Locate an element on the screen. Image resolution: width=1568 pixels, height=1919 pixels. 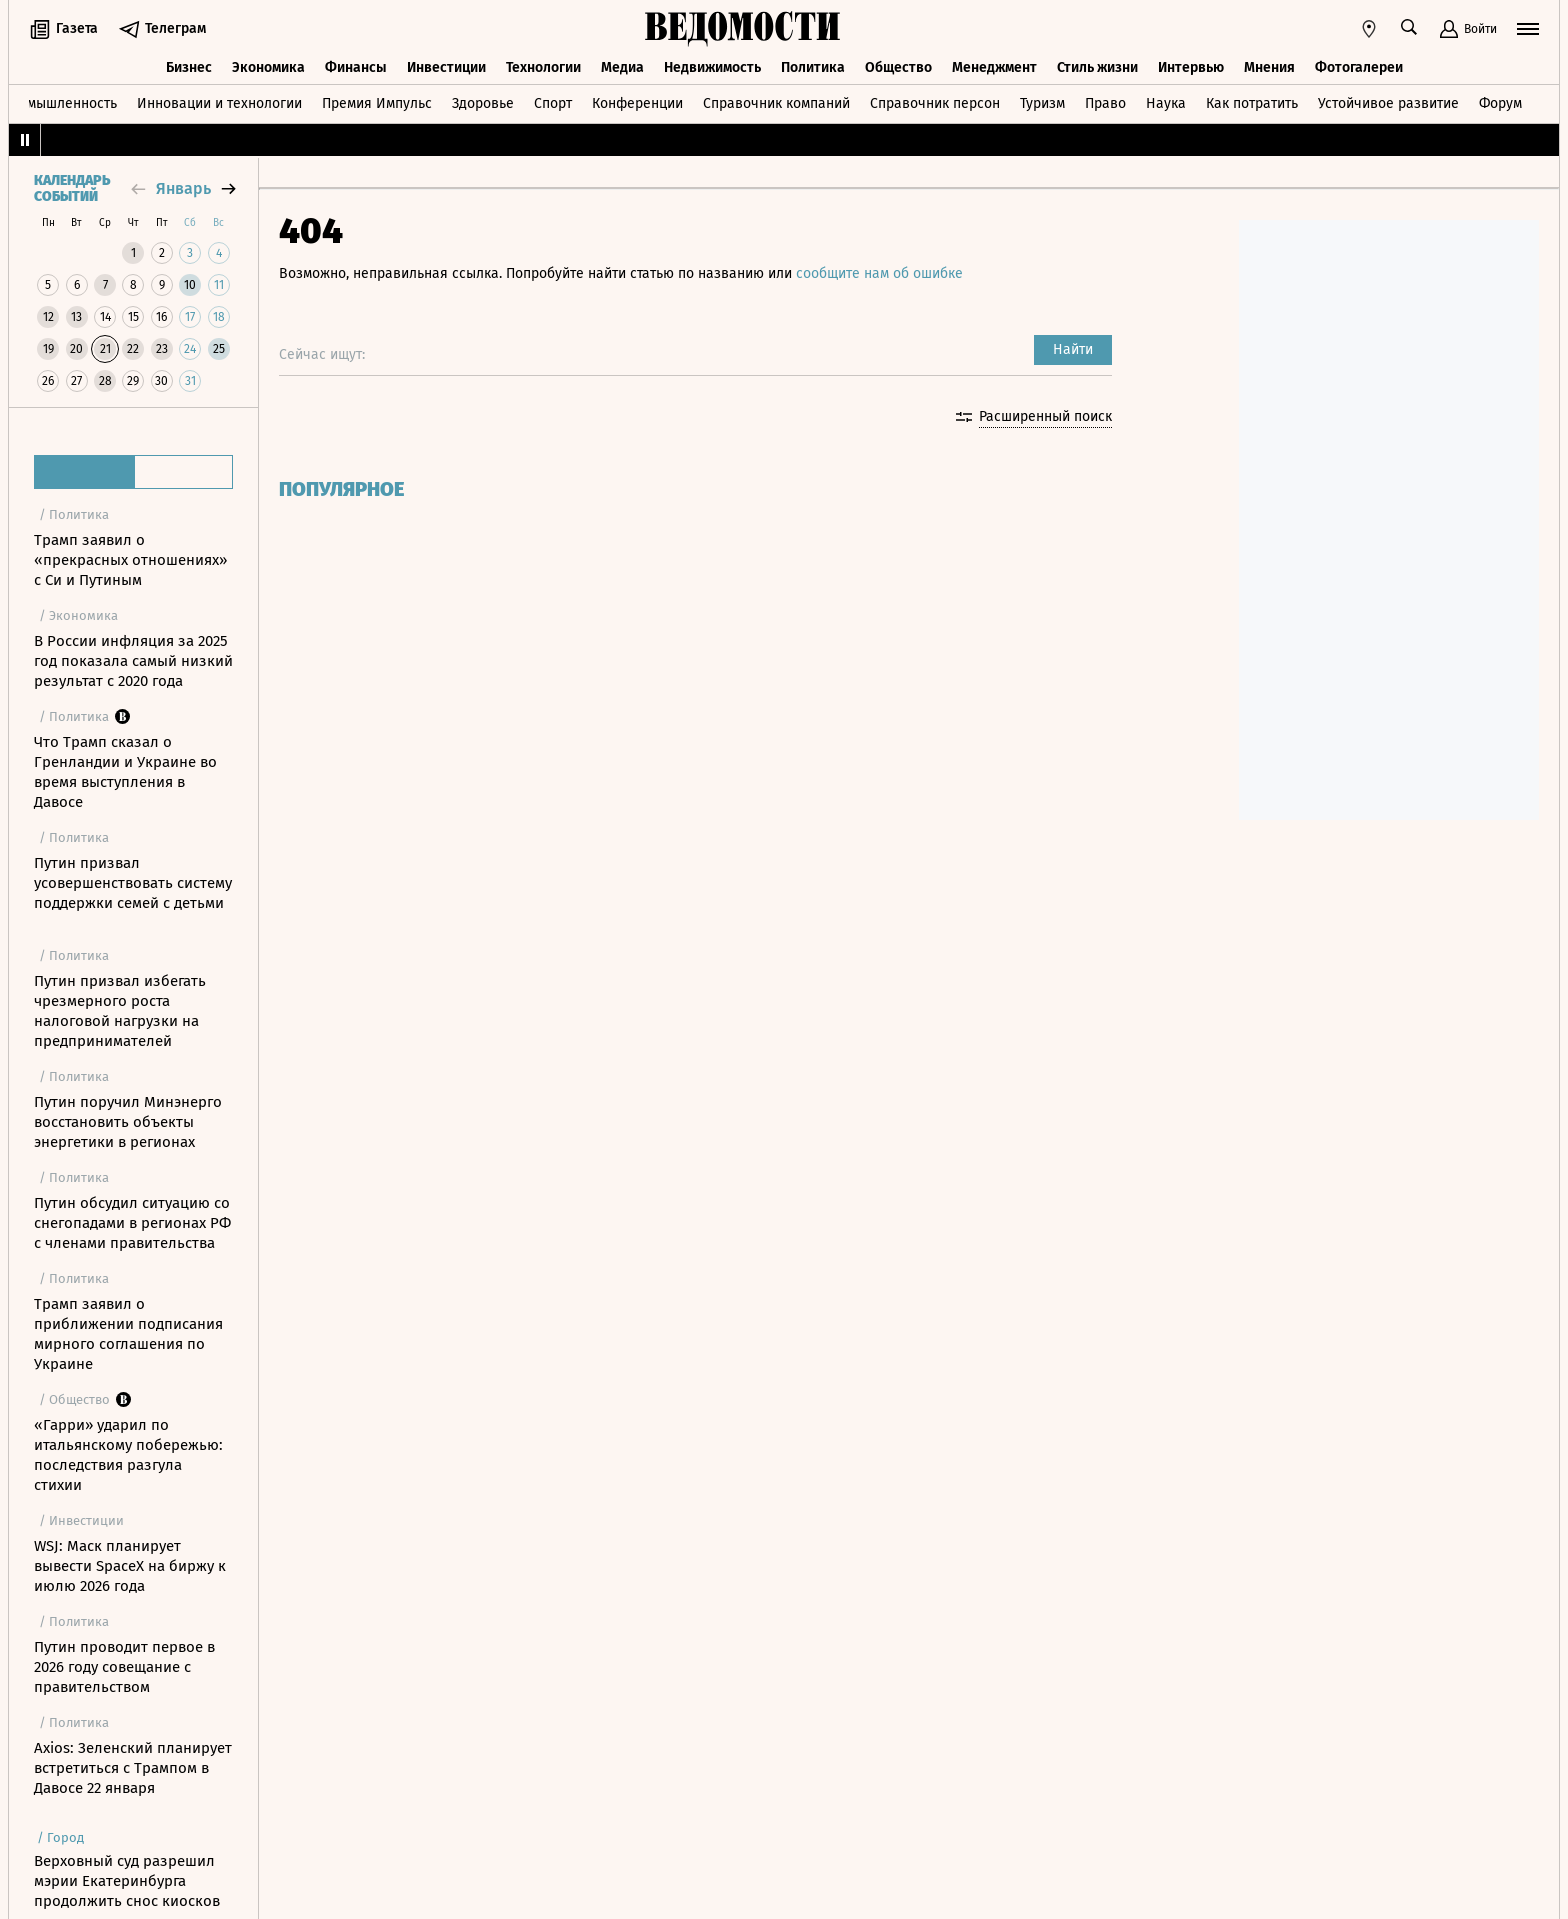
Менеджмент is located at coordinates (994, 67).